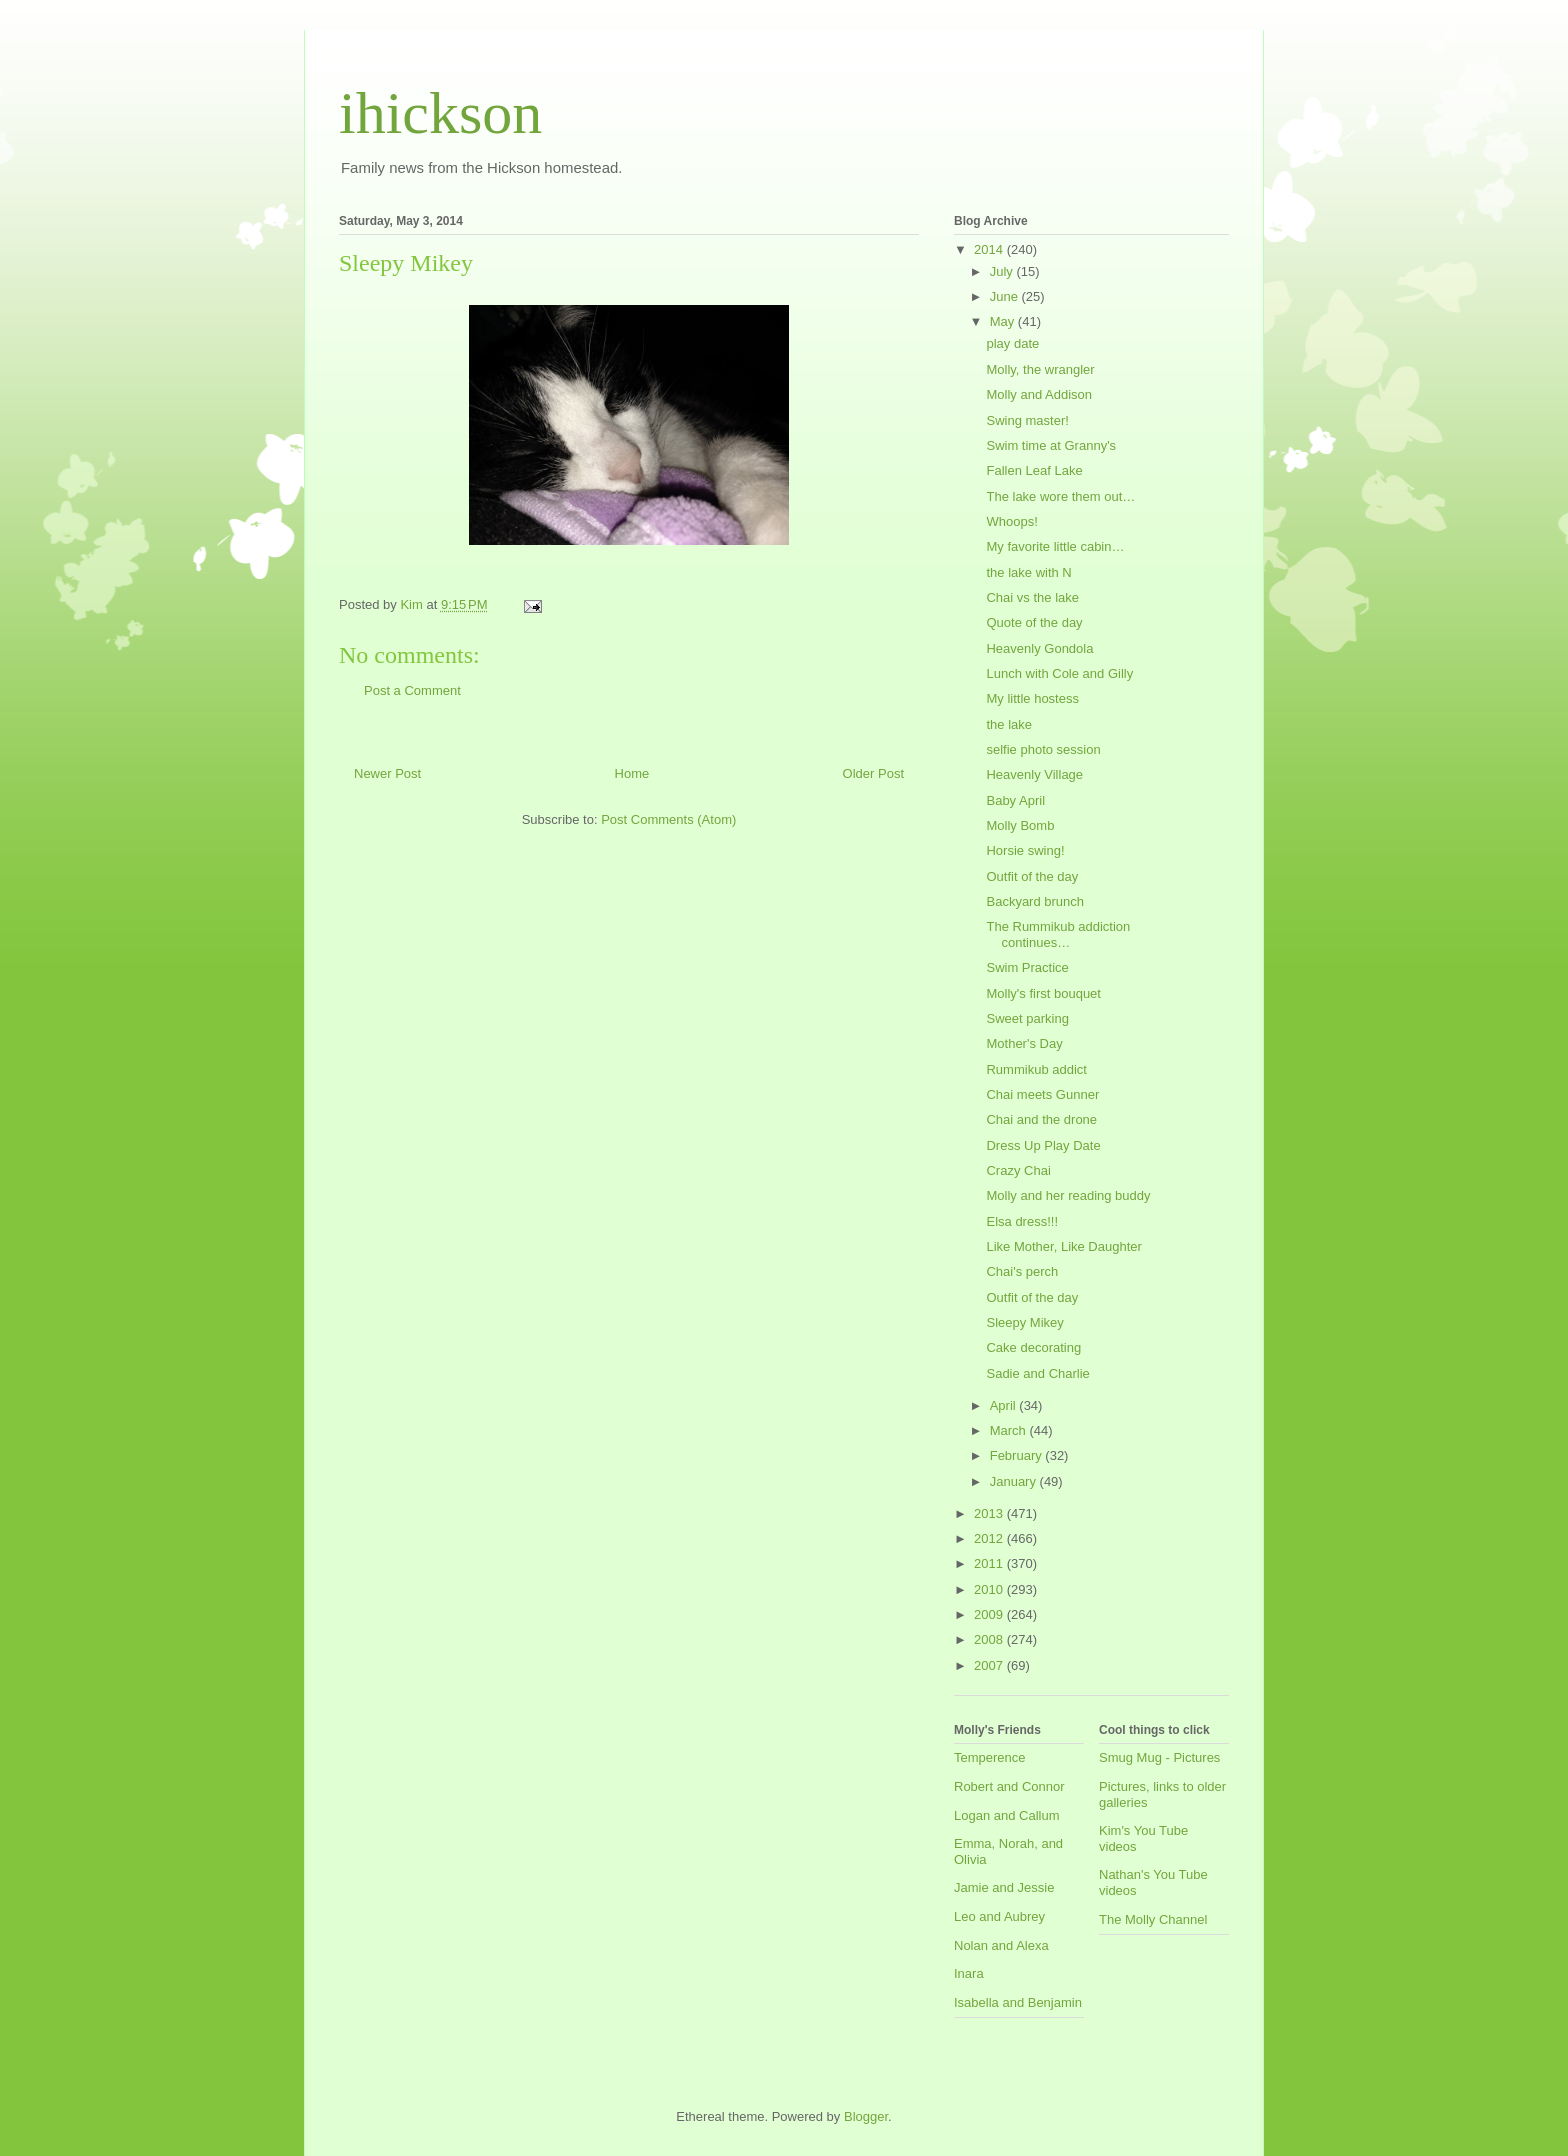  I want to click on Sweet parking, so click(1027, 1018).